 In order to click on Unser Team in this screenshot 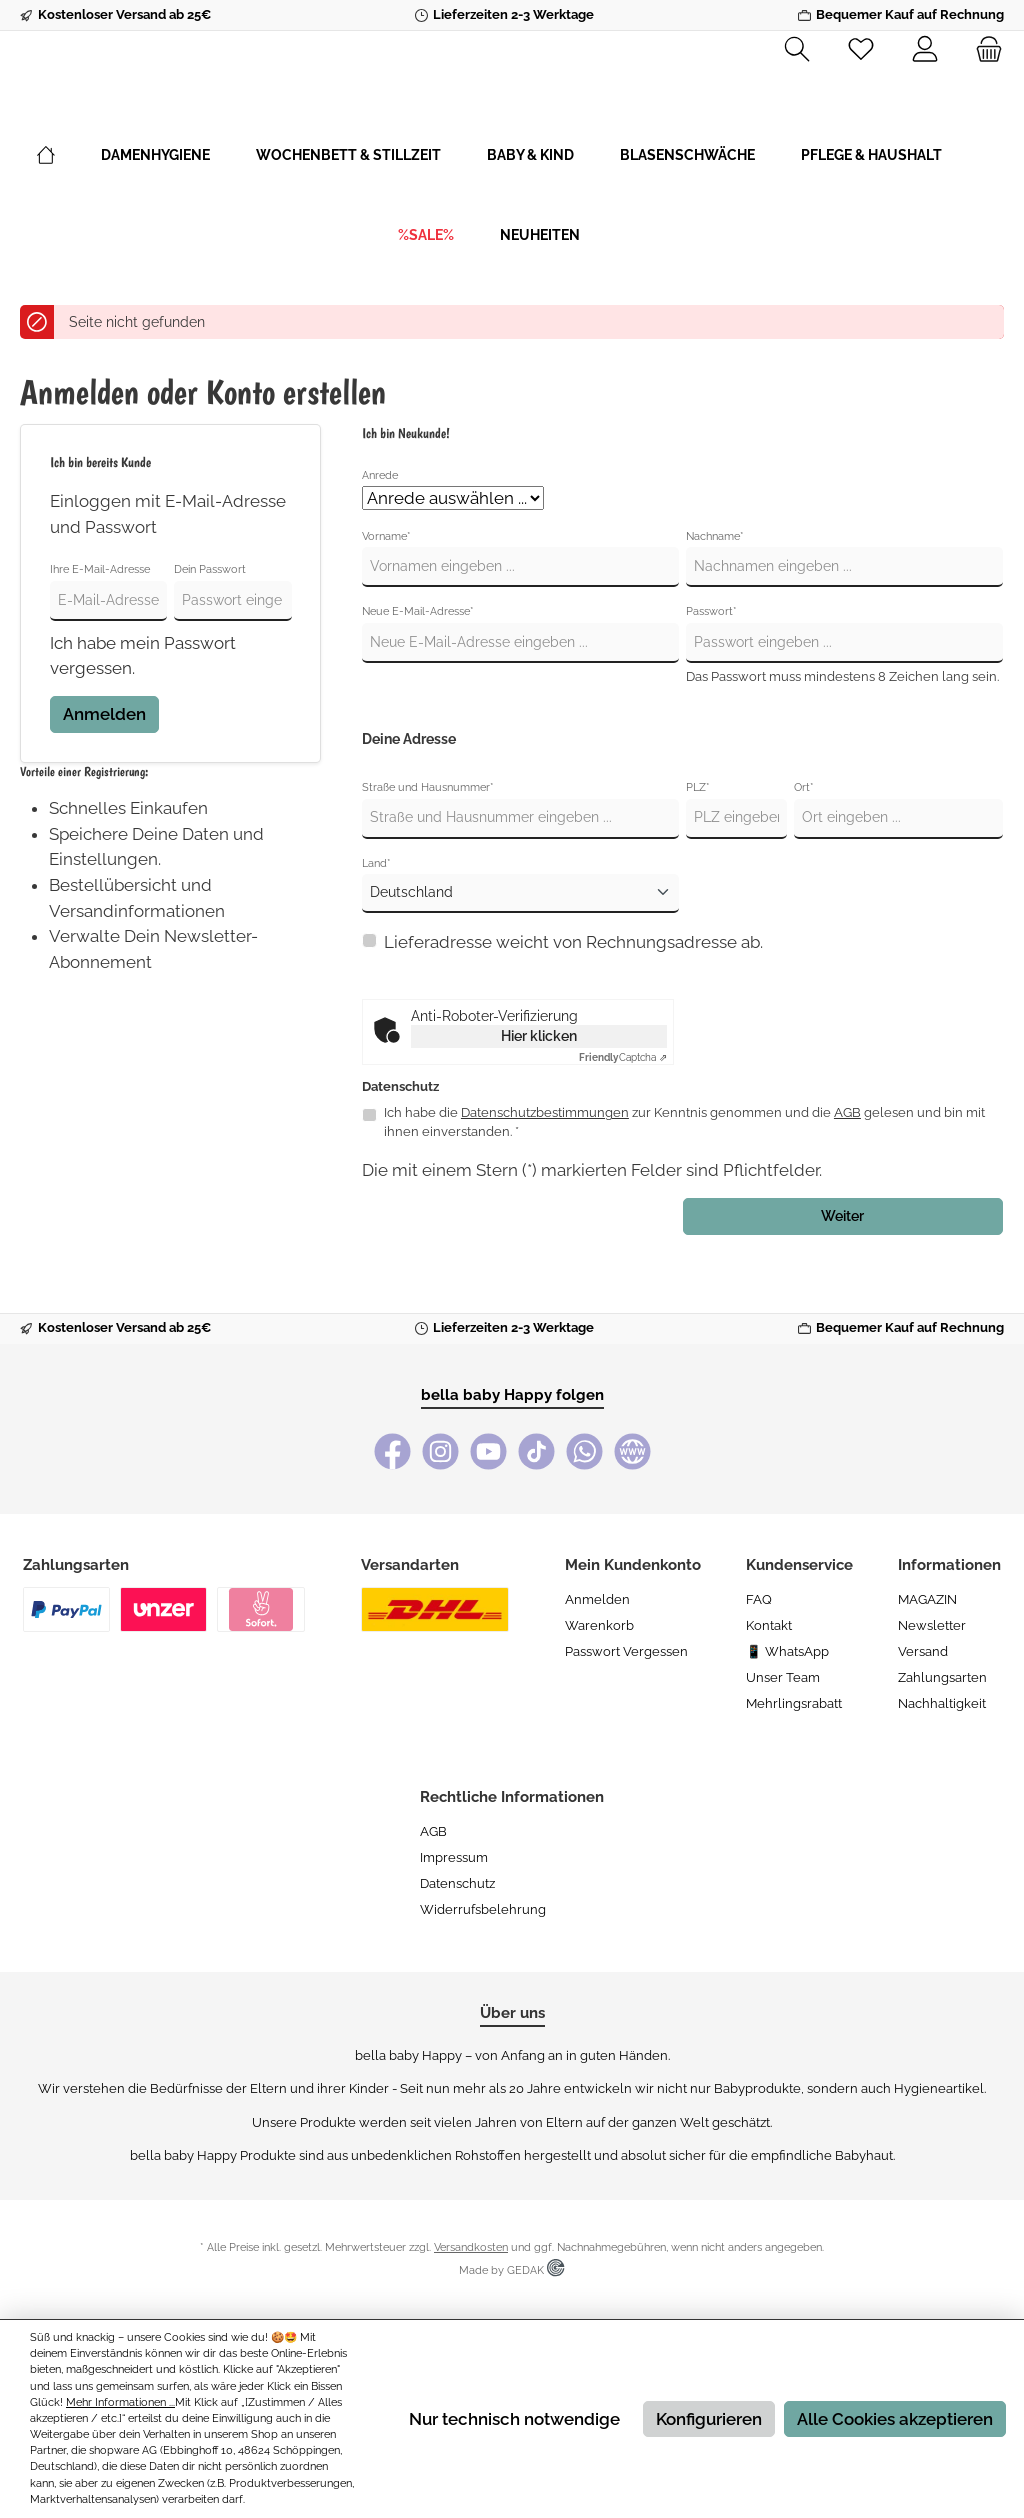, I will do `click(783, 1677)`.